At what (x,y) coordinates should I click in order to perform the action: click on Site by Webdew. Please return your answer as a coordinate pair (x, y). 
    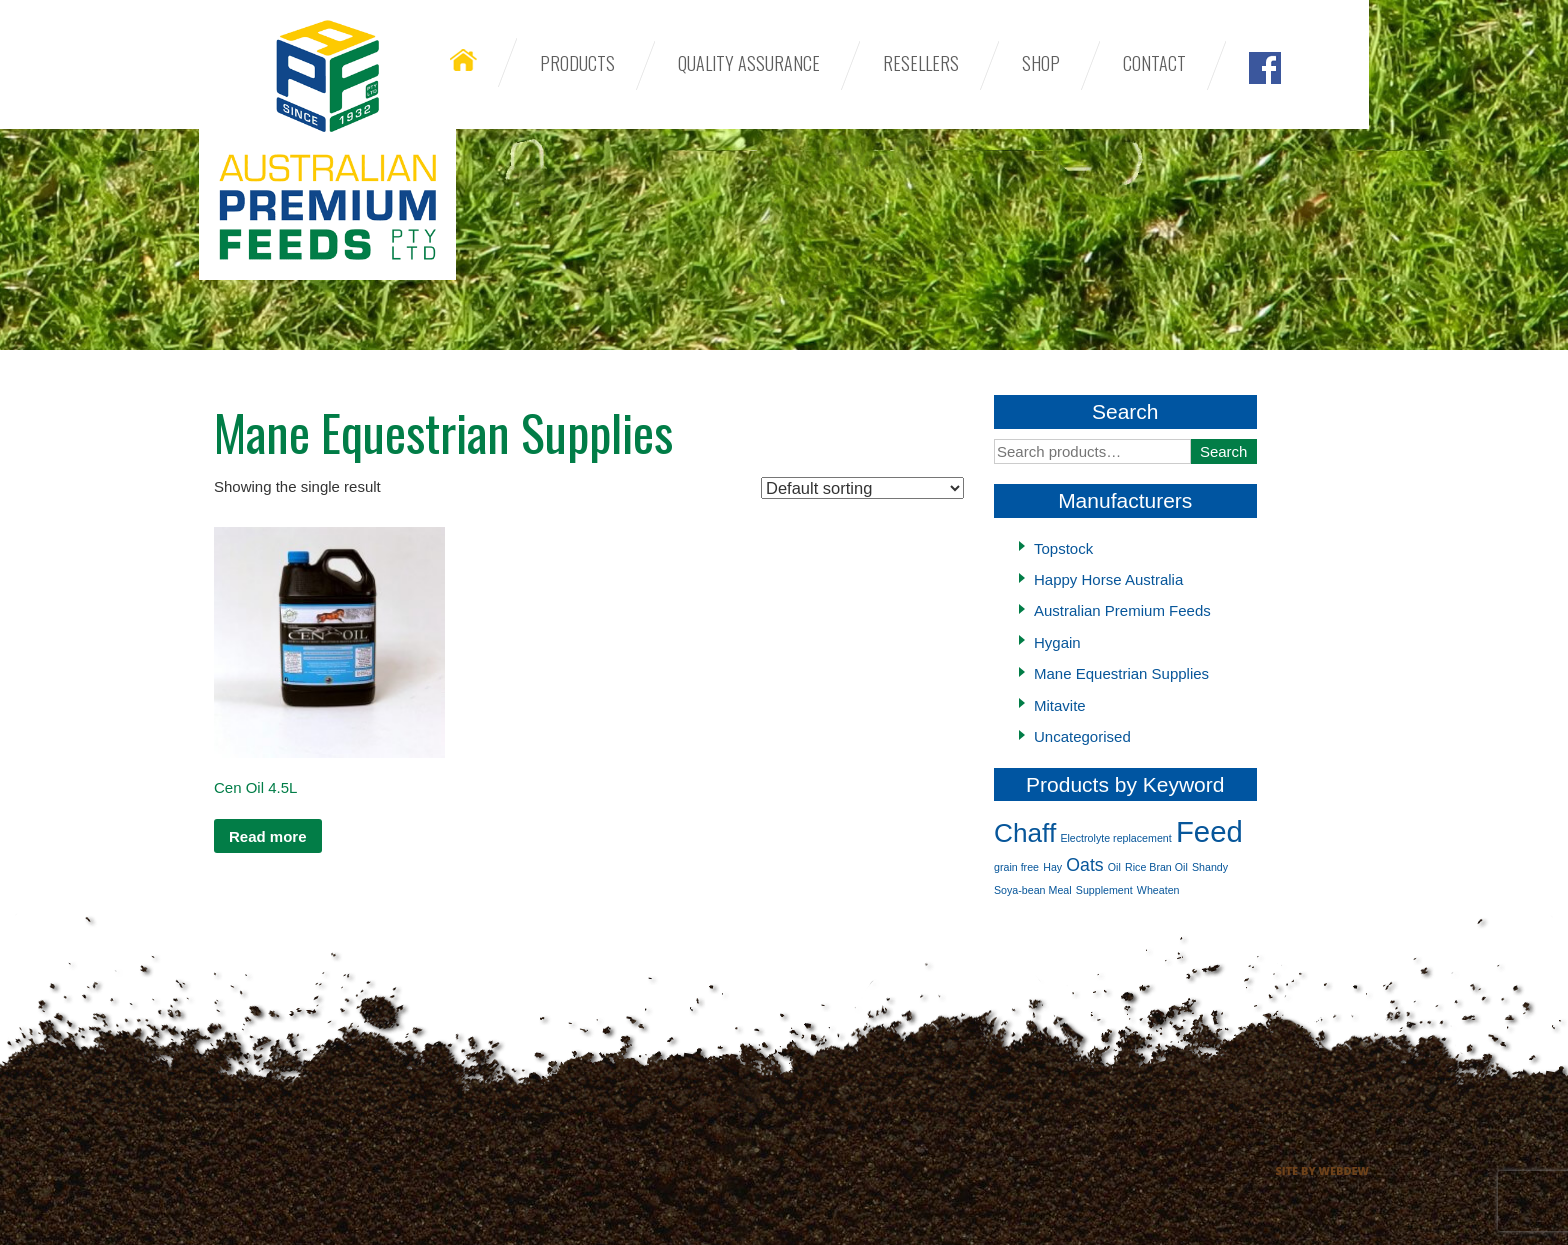
    Looking at the image, I should click on (1322, 1170).